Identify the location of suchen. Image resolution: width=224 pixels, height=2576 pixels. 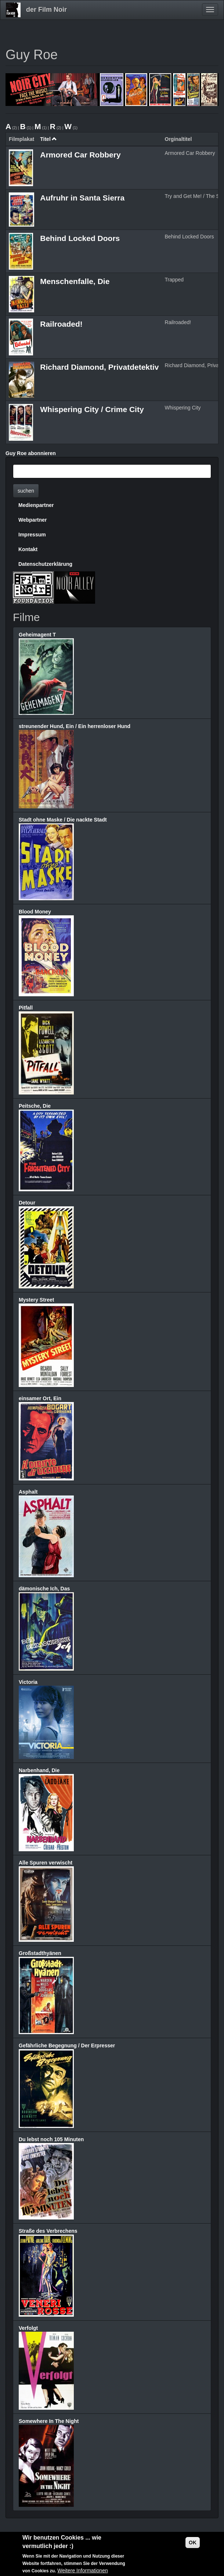
(26, 491).